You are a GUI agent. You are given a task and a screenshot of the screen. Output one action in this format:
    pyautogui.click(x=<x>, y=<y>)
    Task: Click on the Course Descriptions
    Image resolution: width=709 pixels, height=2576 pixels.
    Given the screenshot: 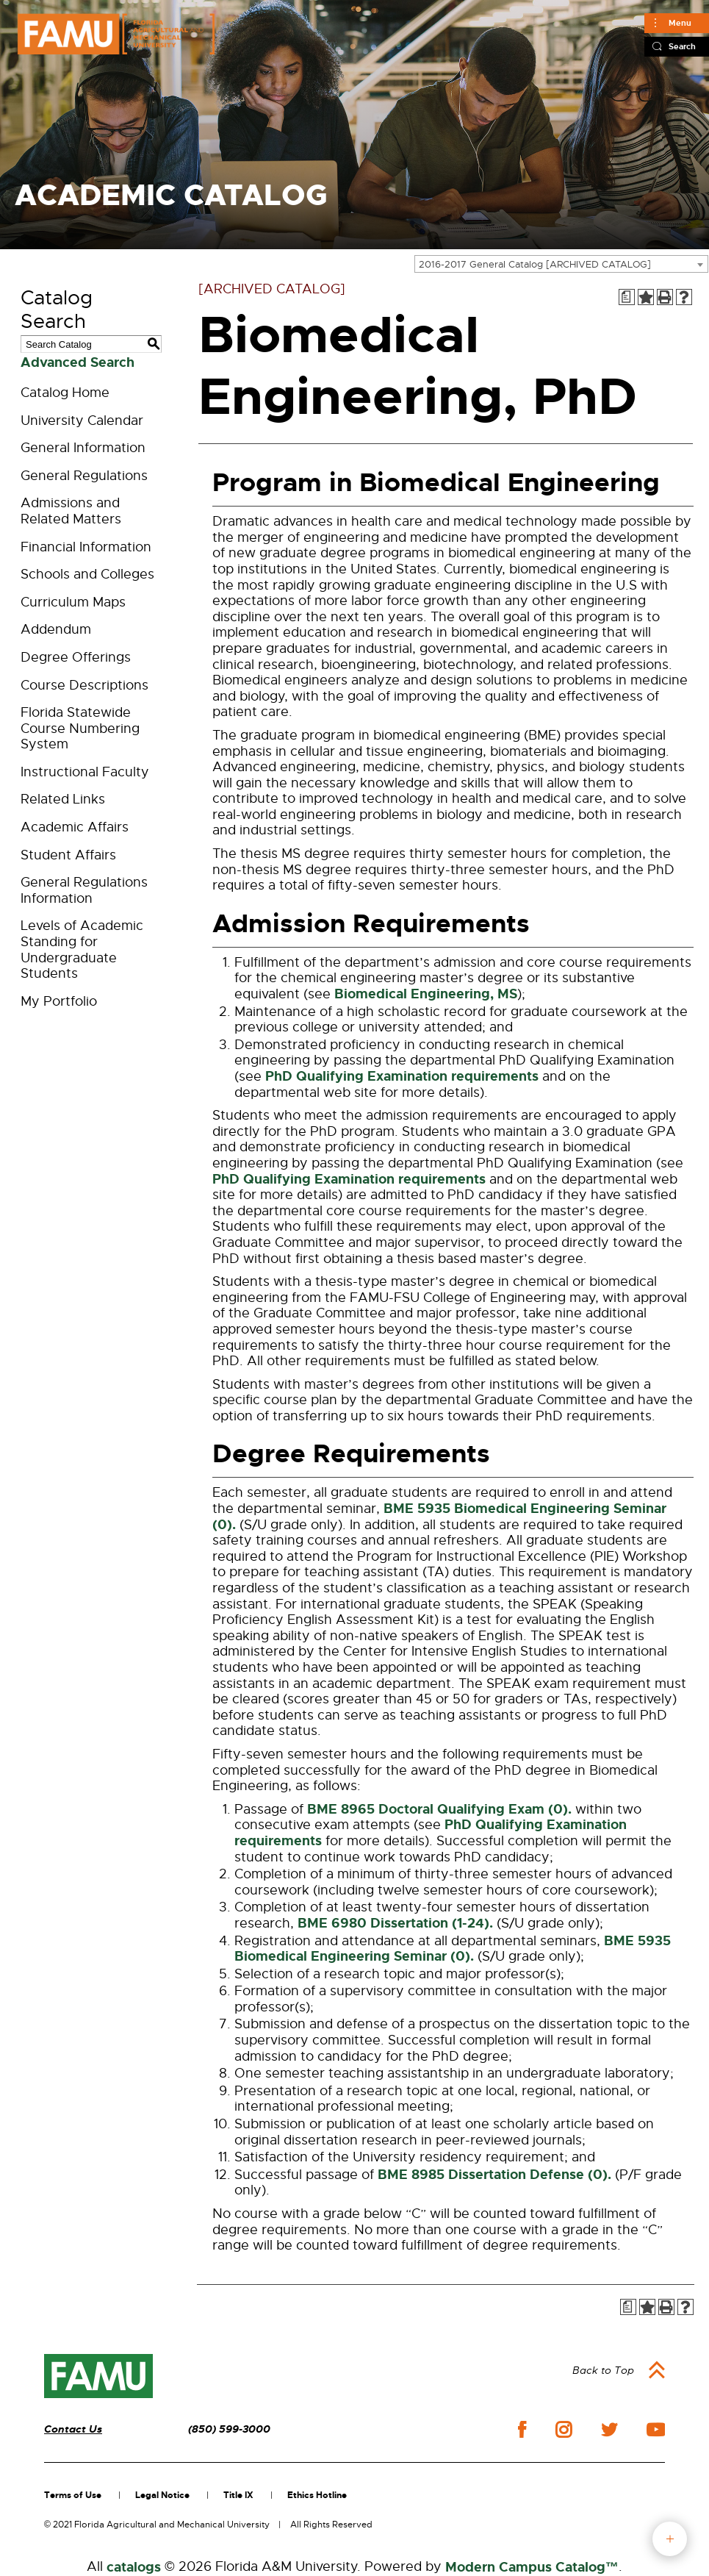 What is the action you would take?
    pyautogui.click(x=84, y=685)
    